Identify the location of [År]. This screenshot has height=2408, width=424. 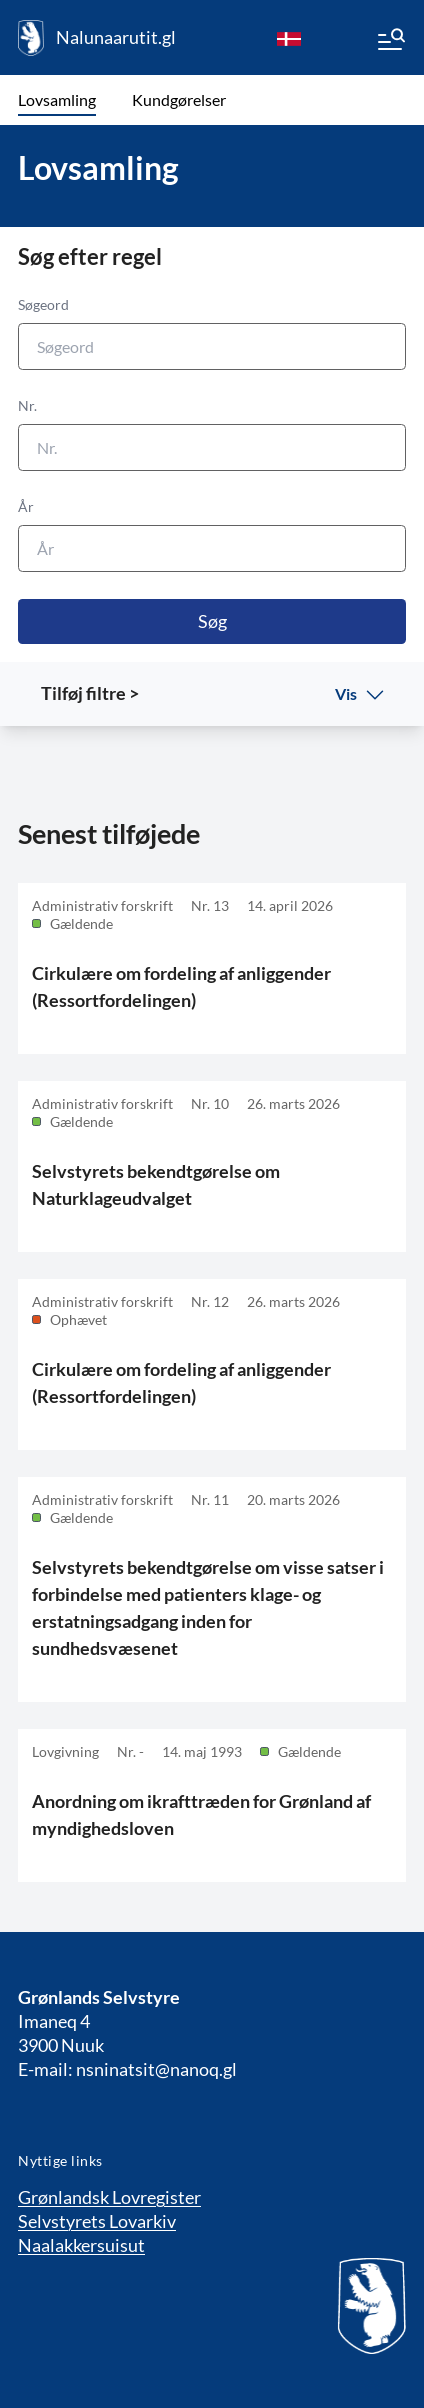
(212, 548).